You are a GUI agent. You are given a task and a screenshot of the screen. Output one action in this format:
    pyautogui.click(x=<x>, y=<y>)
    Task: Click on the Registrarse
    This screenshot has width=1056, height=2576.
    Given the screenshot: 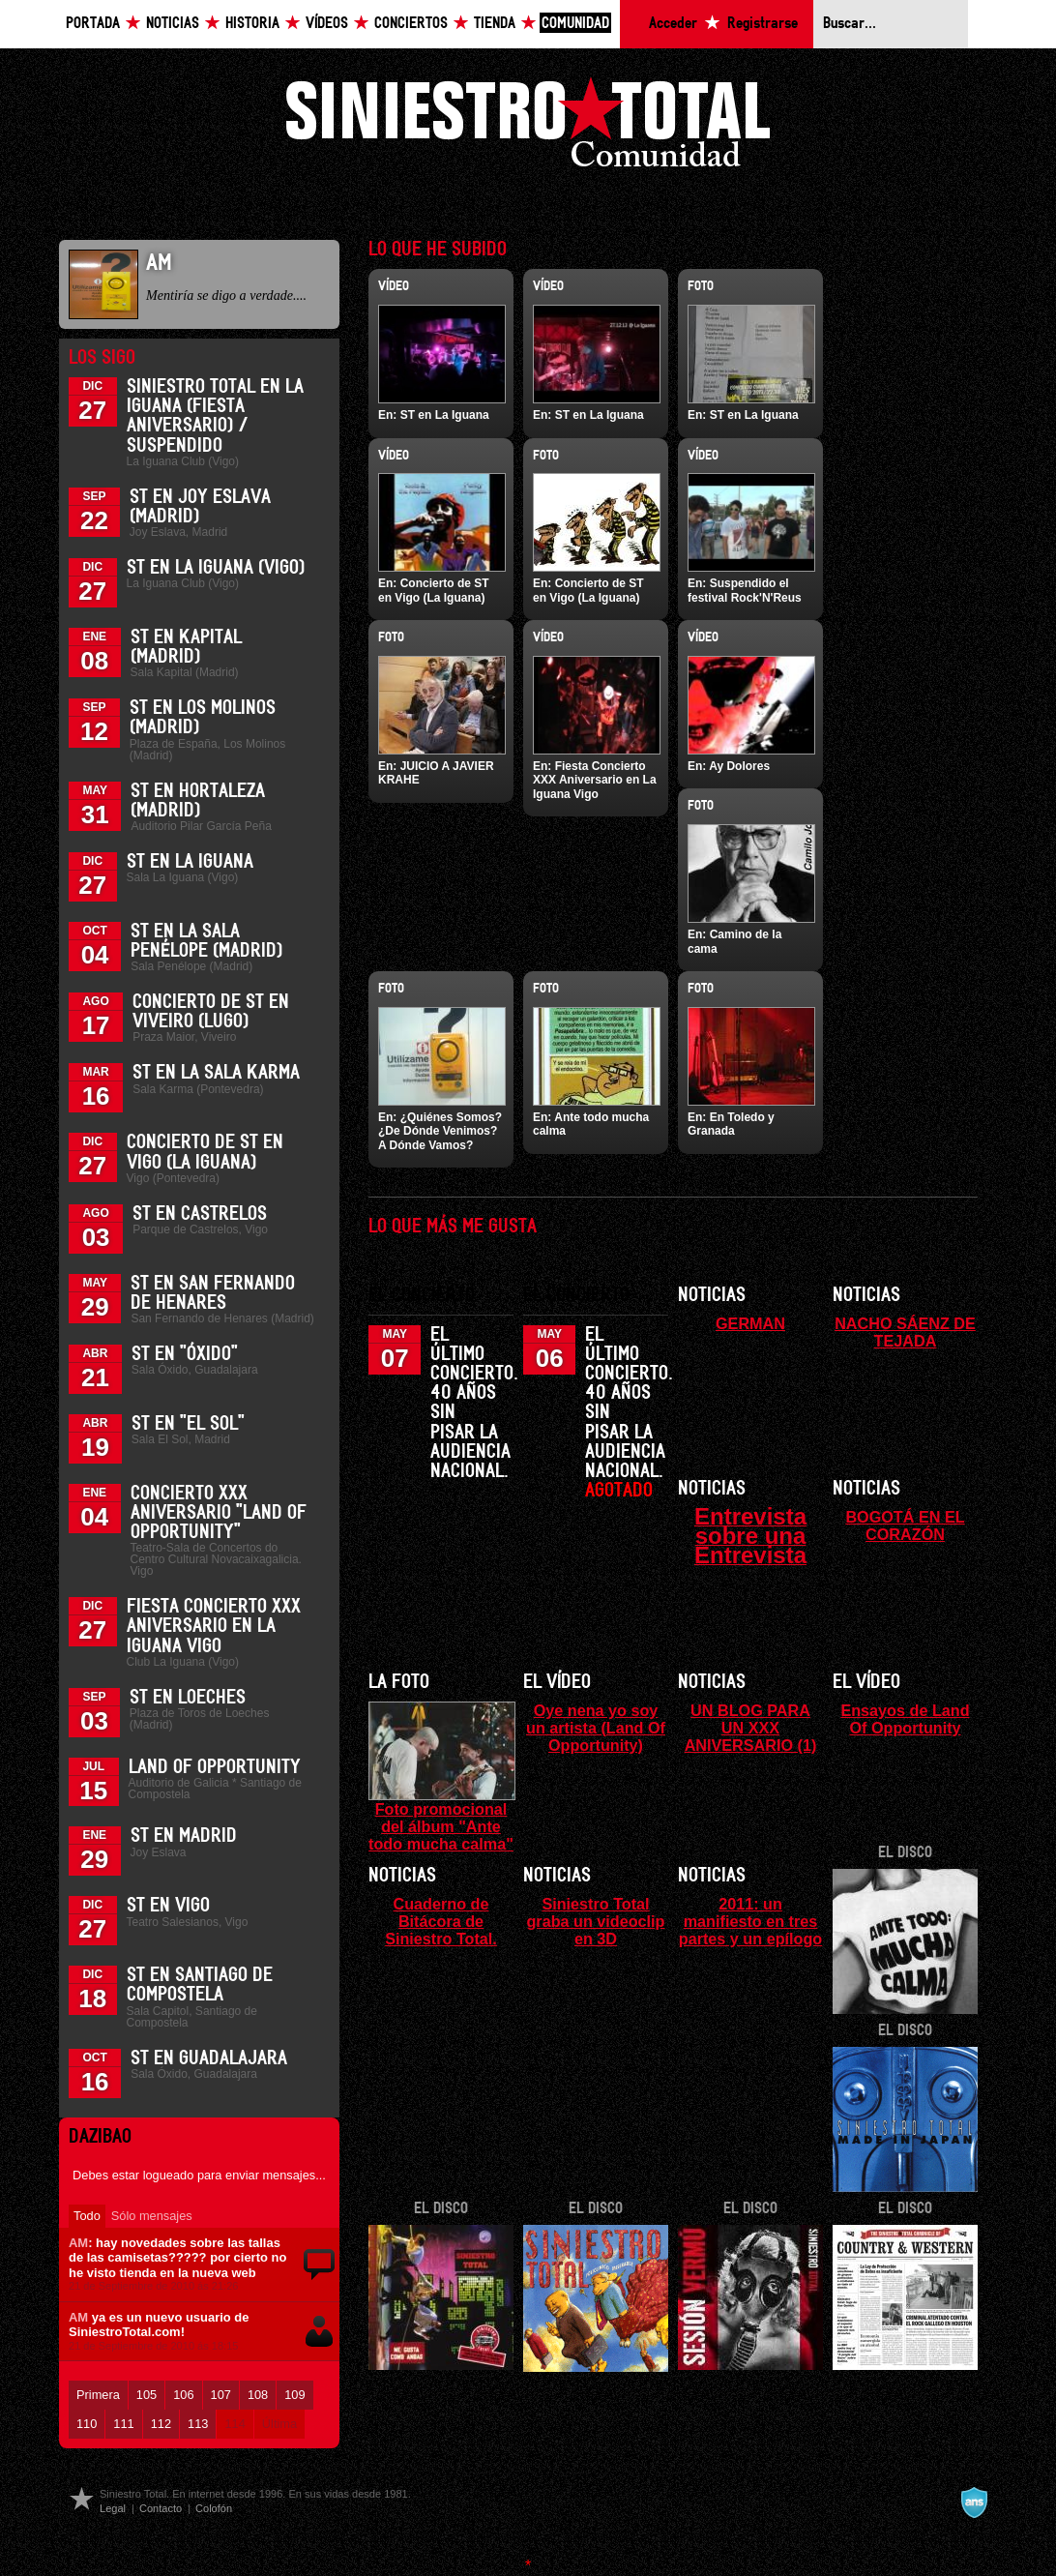 What is the action you would take?
    pyautogui.click(x=762, y=23)
    